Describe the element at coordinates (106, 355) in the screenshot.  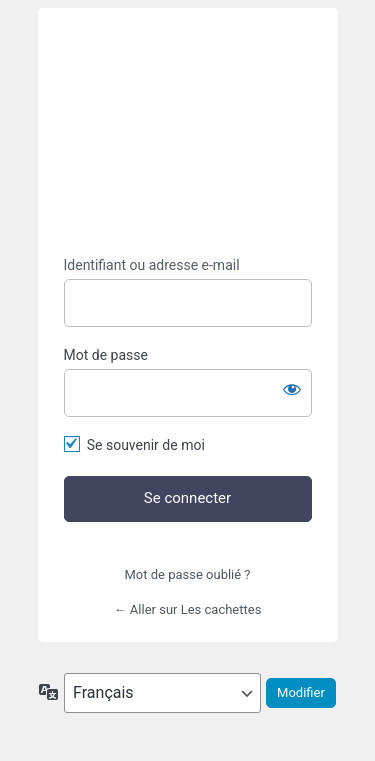
I see `Mot de passe` at that location.